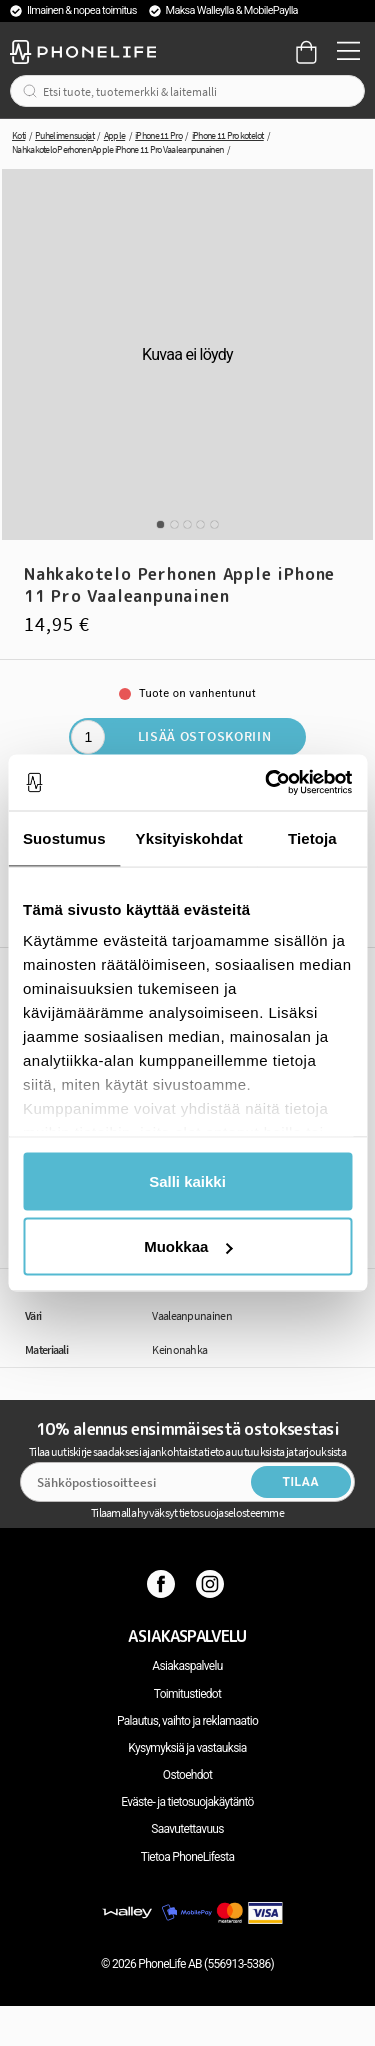  I want to click on Toimitustiedot, so click(187, 1694).